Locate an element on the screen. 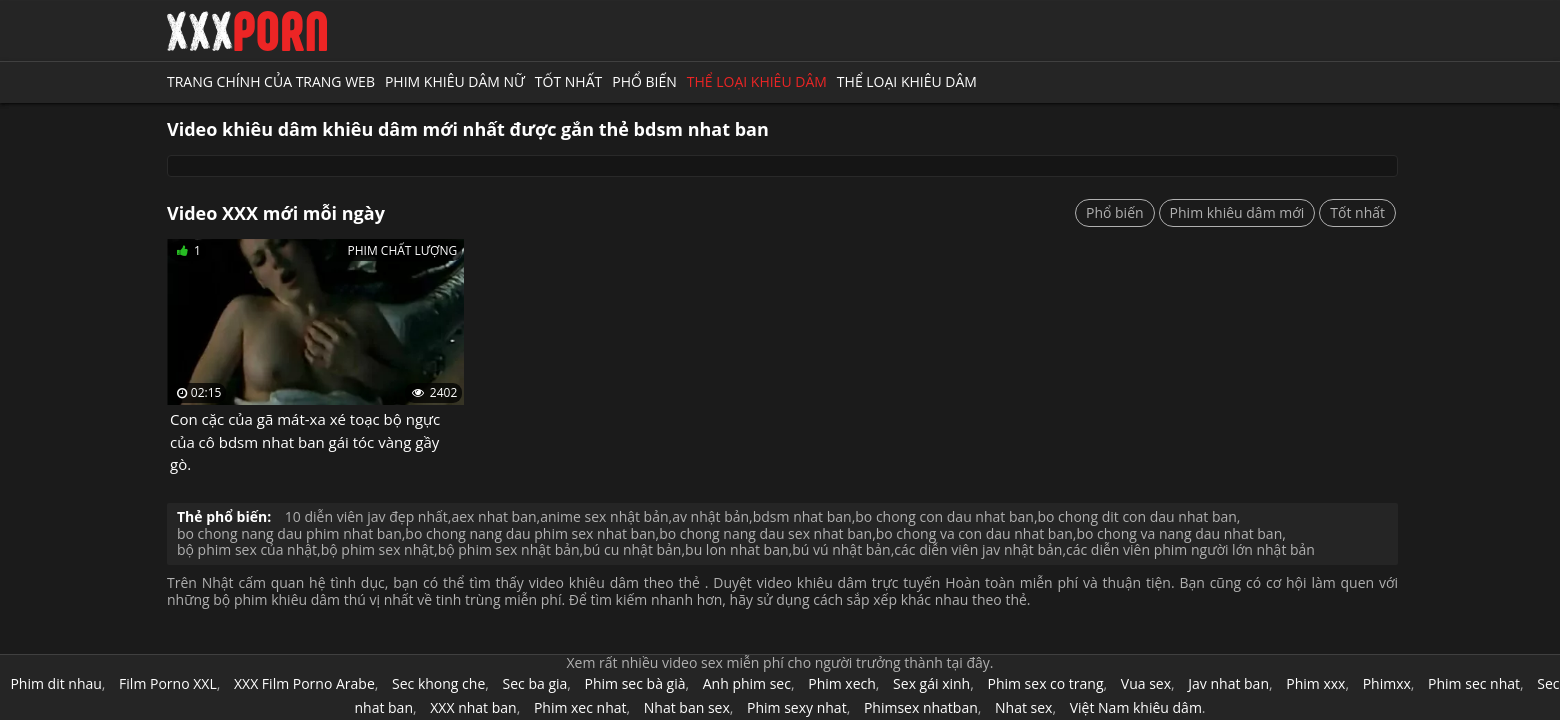  bo chong con dau nhat ban is located at coordinates (944, 516).